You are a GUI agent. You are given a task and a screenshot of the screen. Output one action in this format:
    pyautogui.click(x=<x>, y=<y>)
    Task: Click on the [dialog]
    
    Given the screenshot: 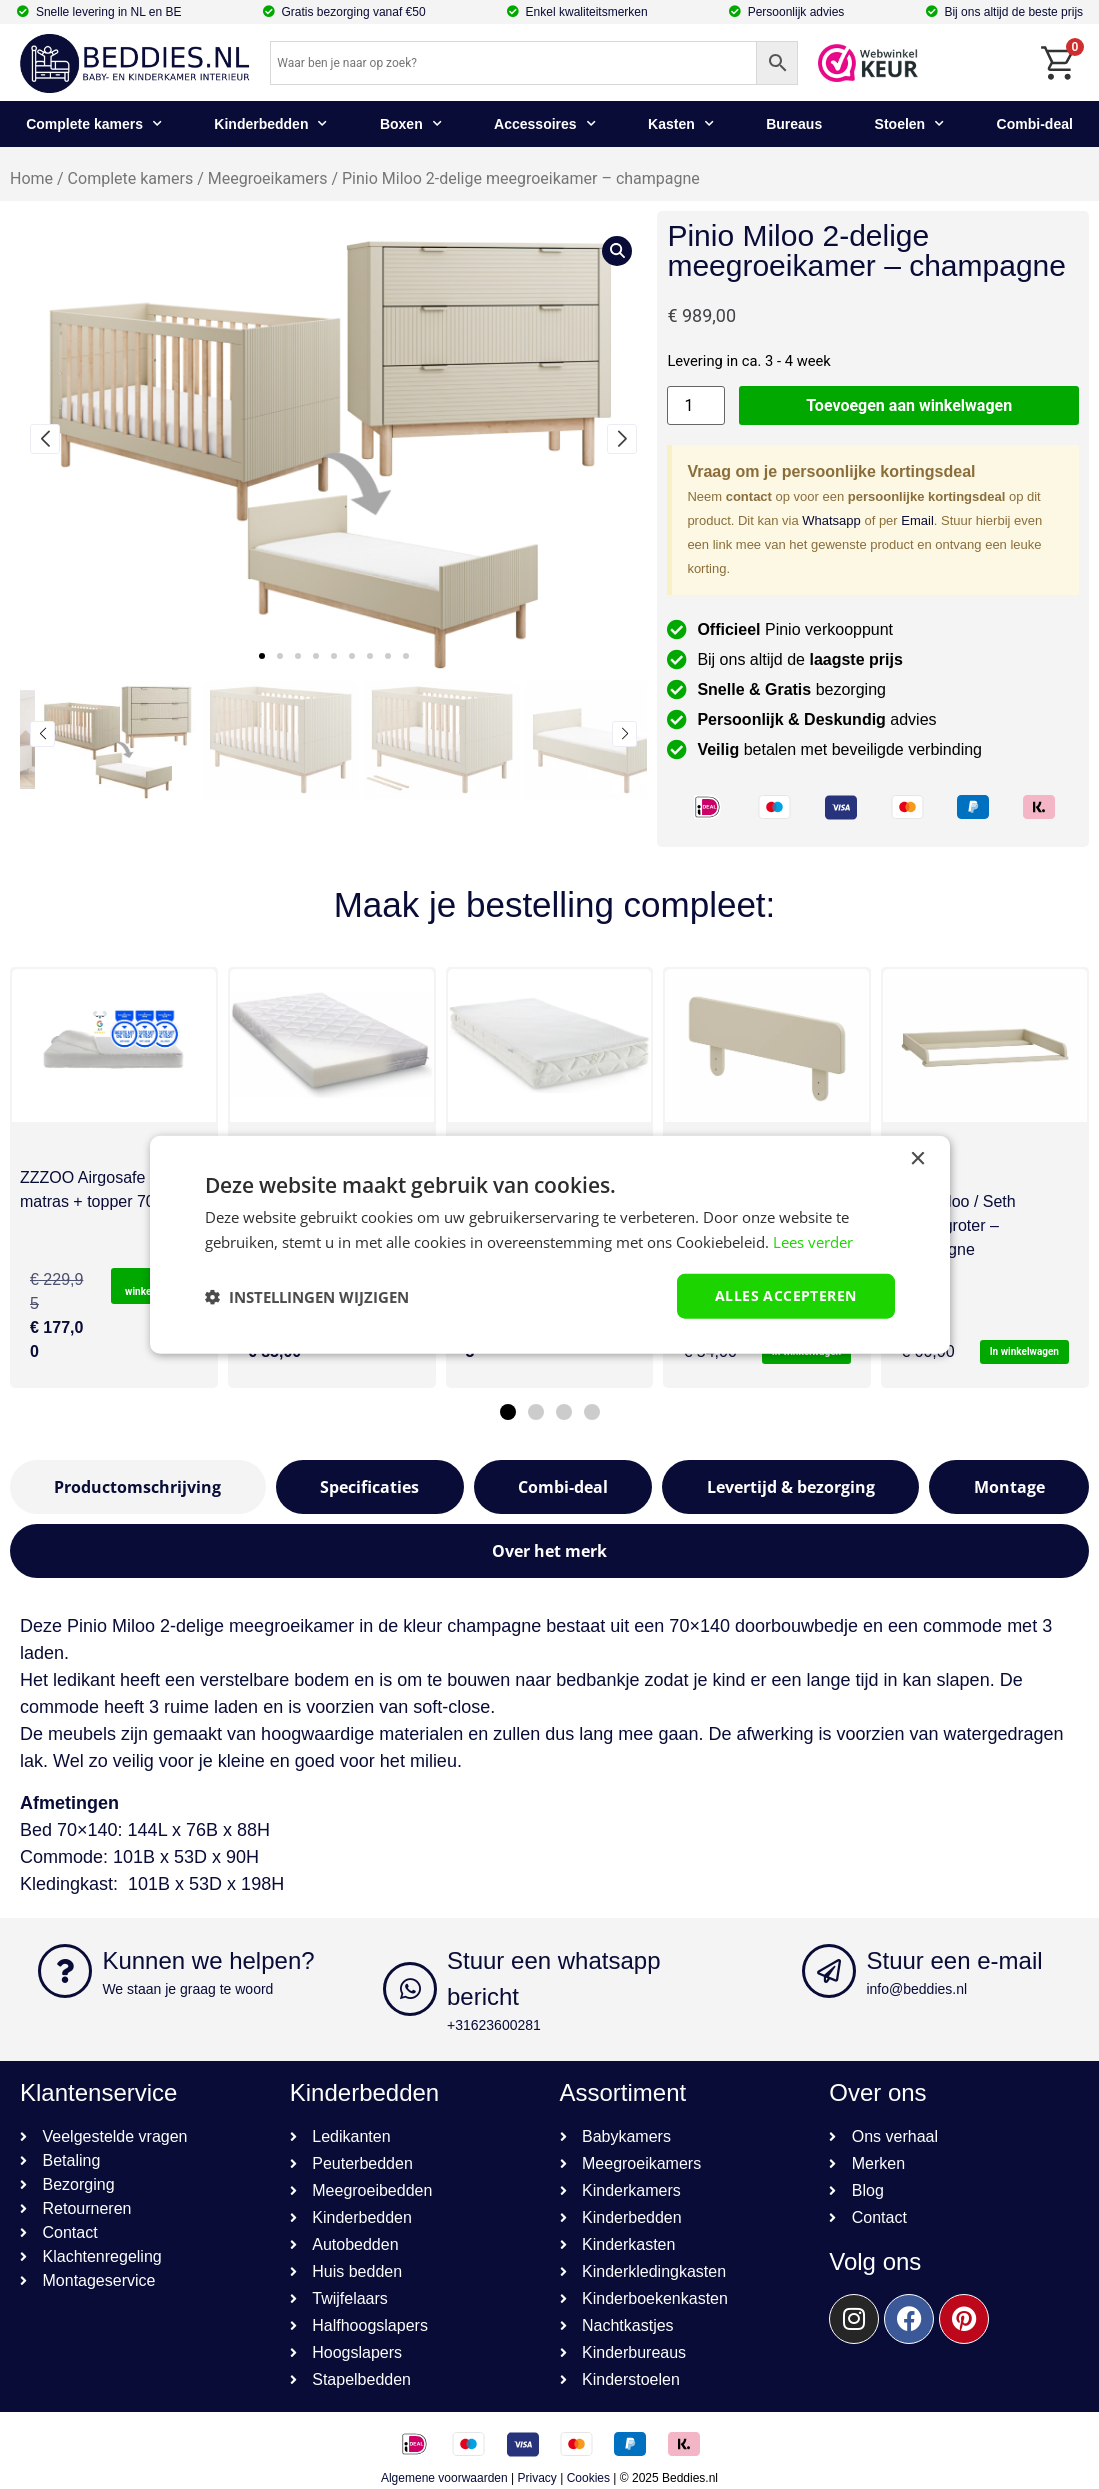 What is the action you would take?
    pyautogui.click(x=550, y=1244)
    